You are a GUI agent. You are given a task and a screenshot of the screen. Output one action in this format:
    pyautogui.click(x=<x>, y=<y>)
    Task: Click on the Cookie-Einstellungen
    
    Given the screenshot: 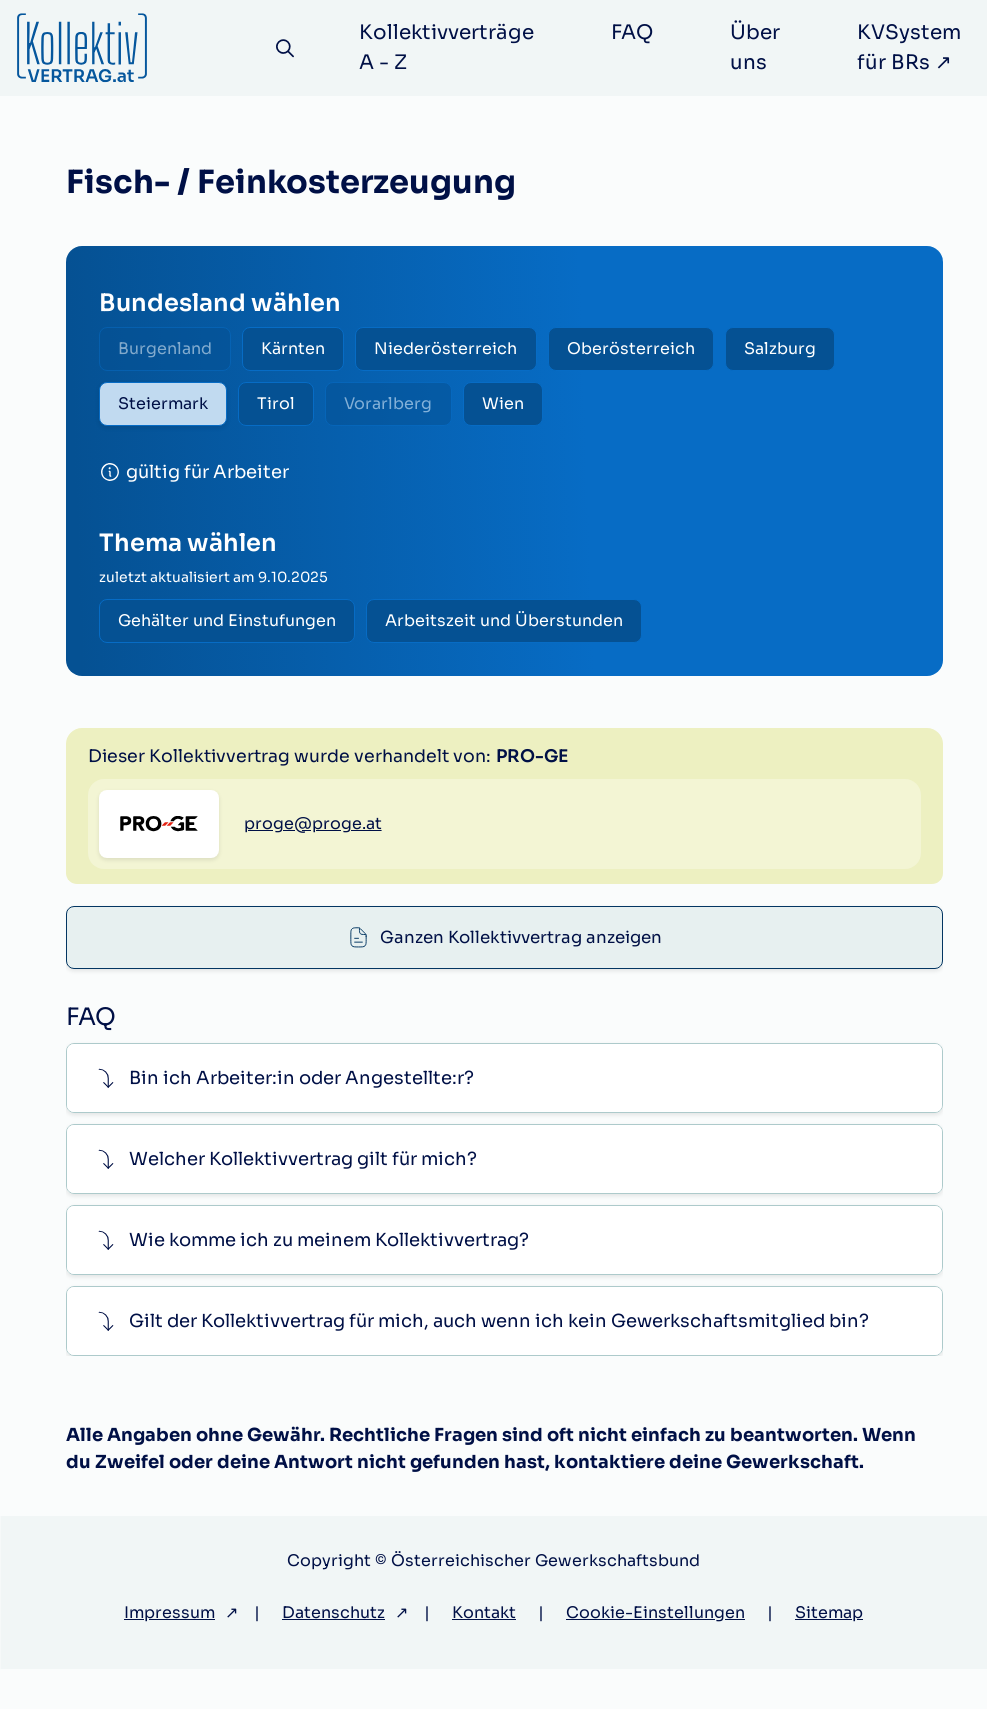 What is the action you would take?
    pyautogui.click(x=655, y=1652)
    